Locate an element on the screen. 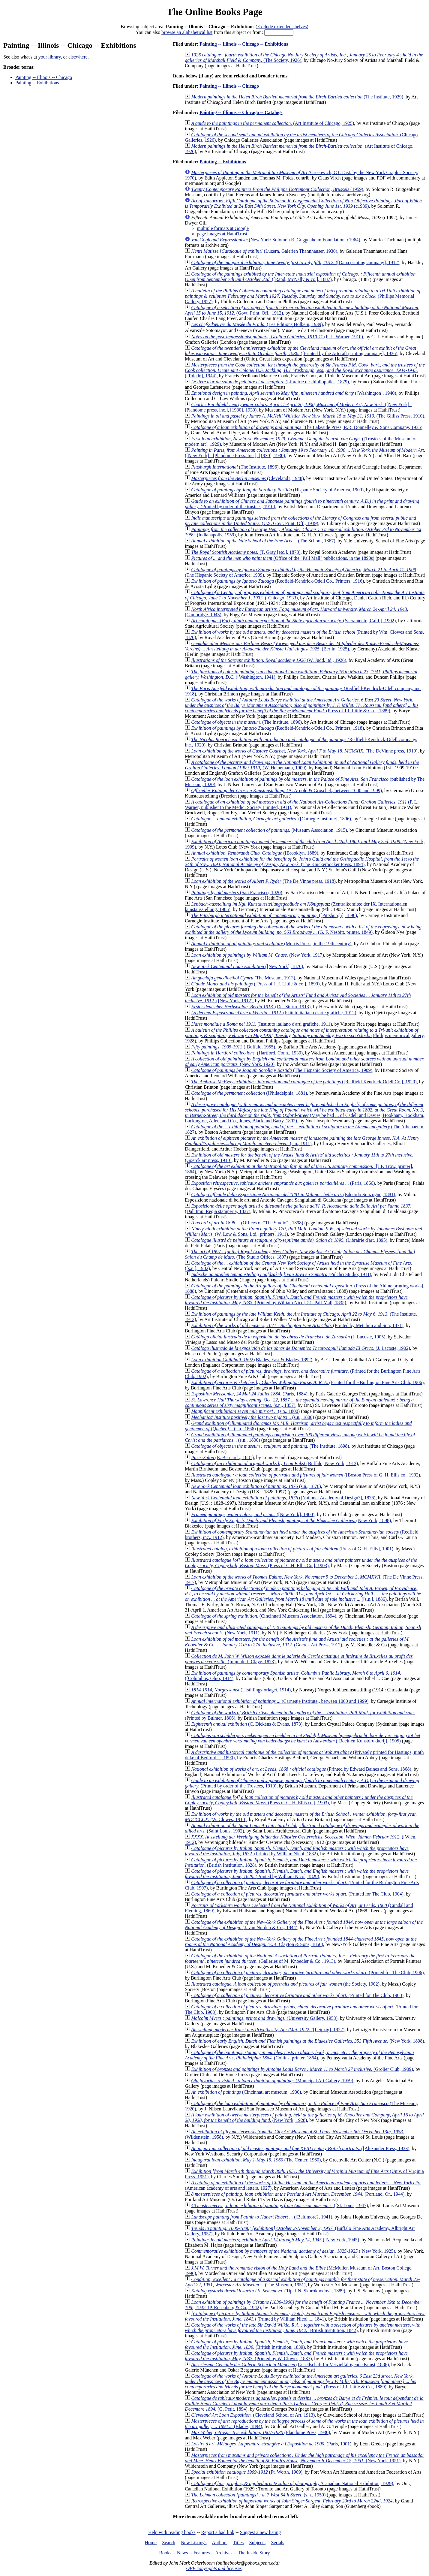 The image size is (429, 2576). (Paris, 1901) is located at coordinates (271, 2443).